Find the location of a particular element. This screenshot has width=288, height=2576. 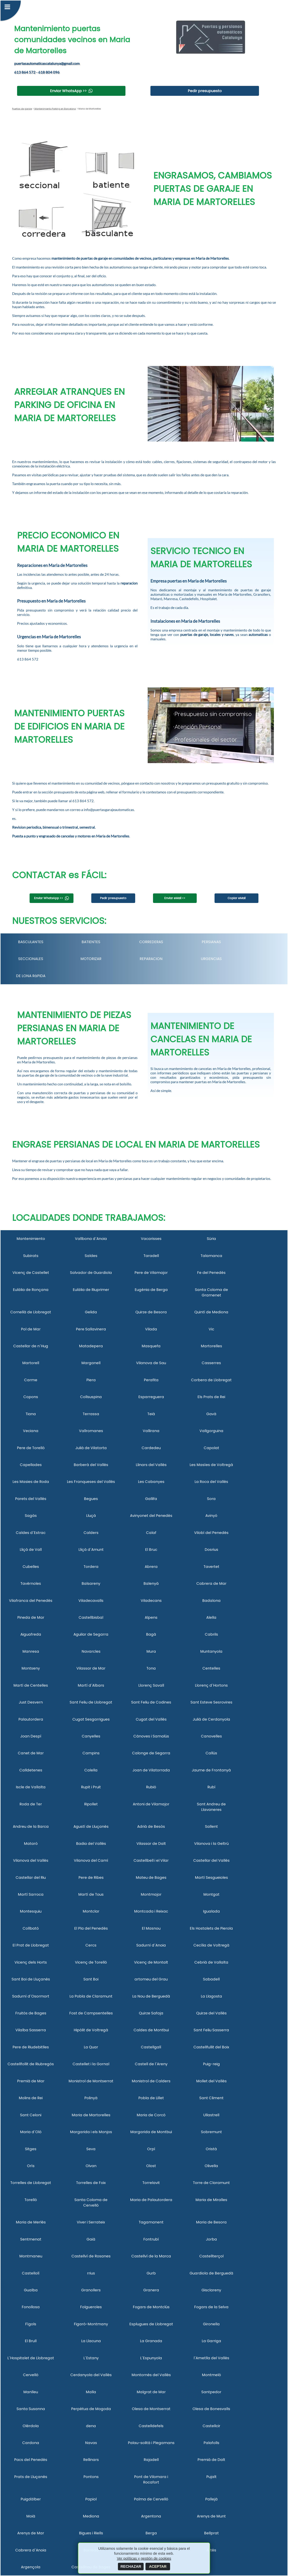

Orís is located at coordinates (31, 2165).